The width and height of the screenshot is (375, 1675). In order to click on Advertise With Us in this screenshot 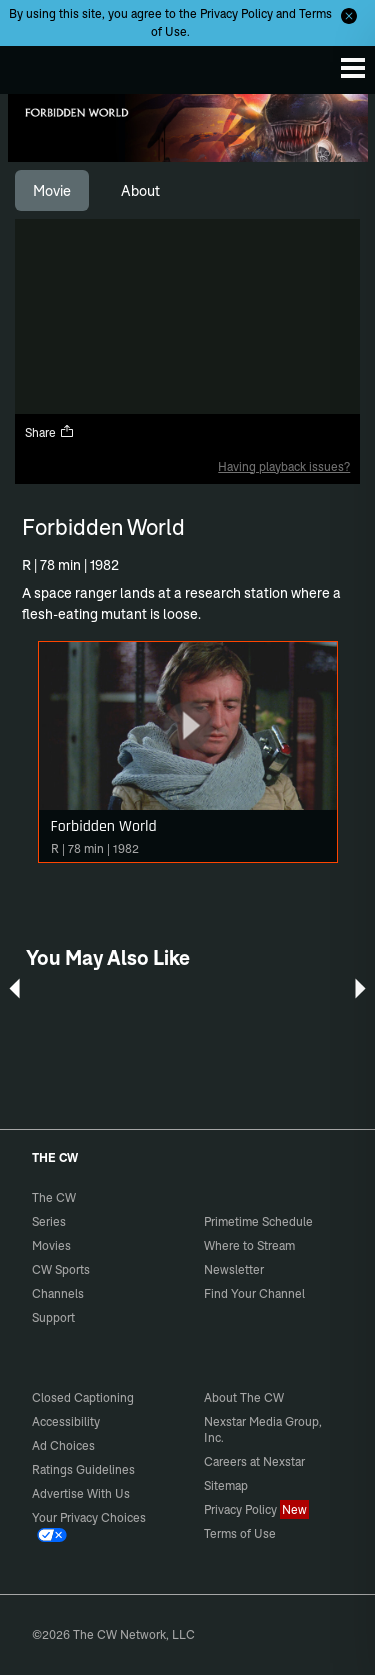, I will do `click(81, 1493)`.